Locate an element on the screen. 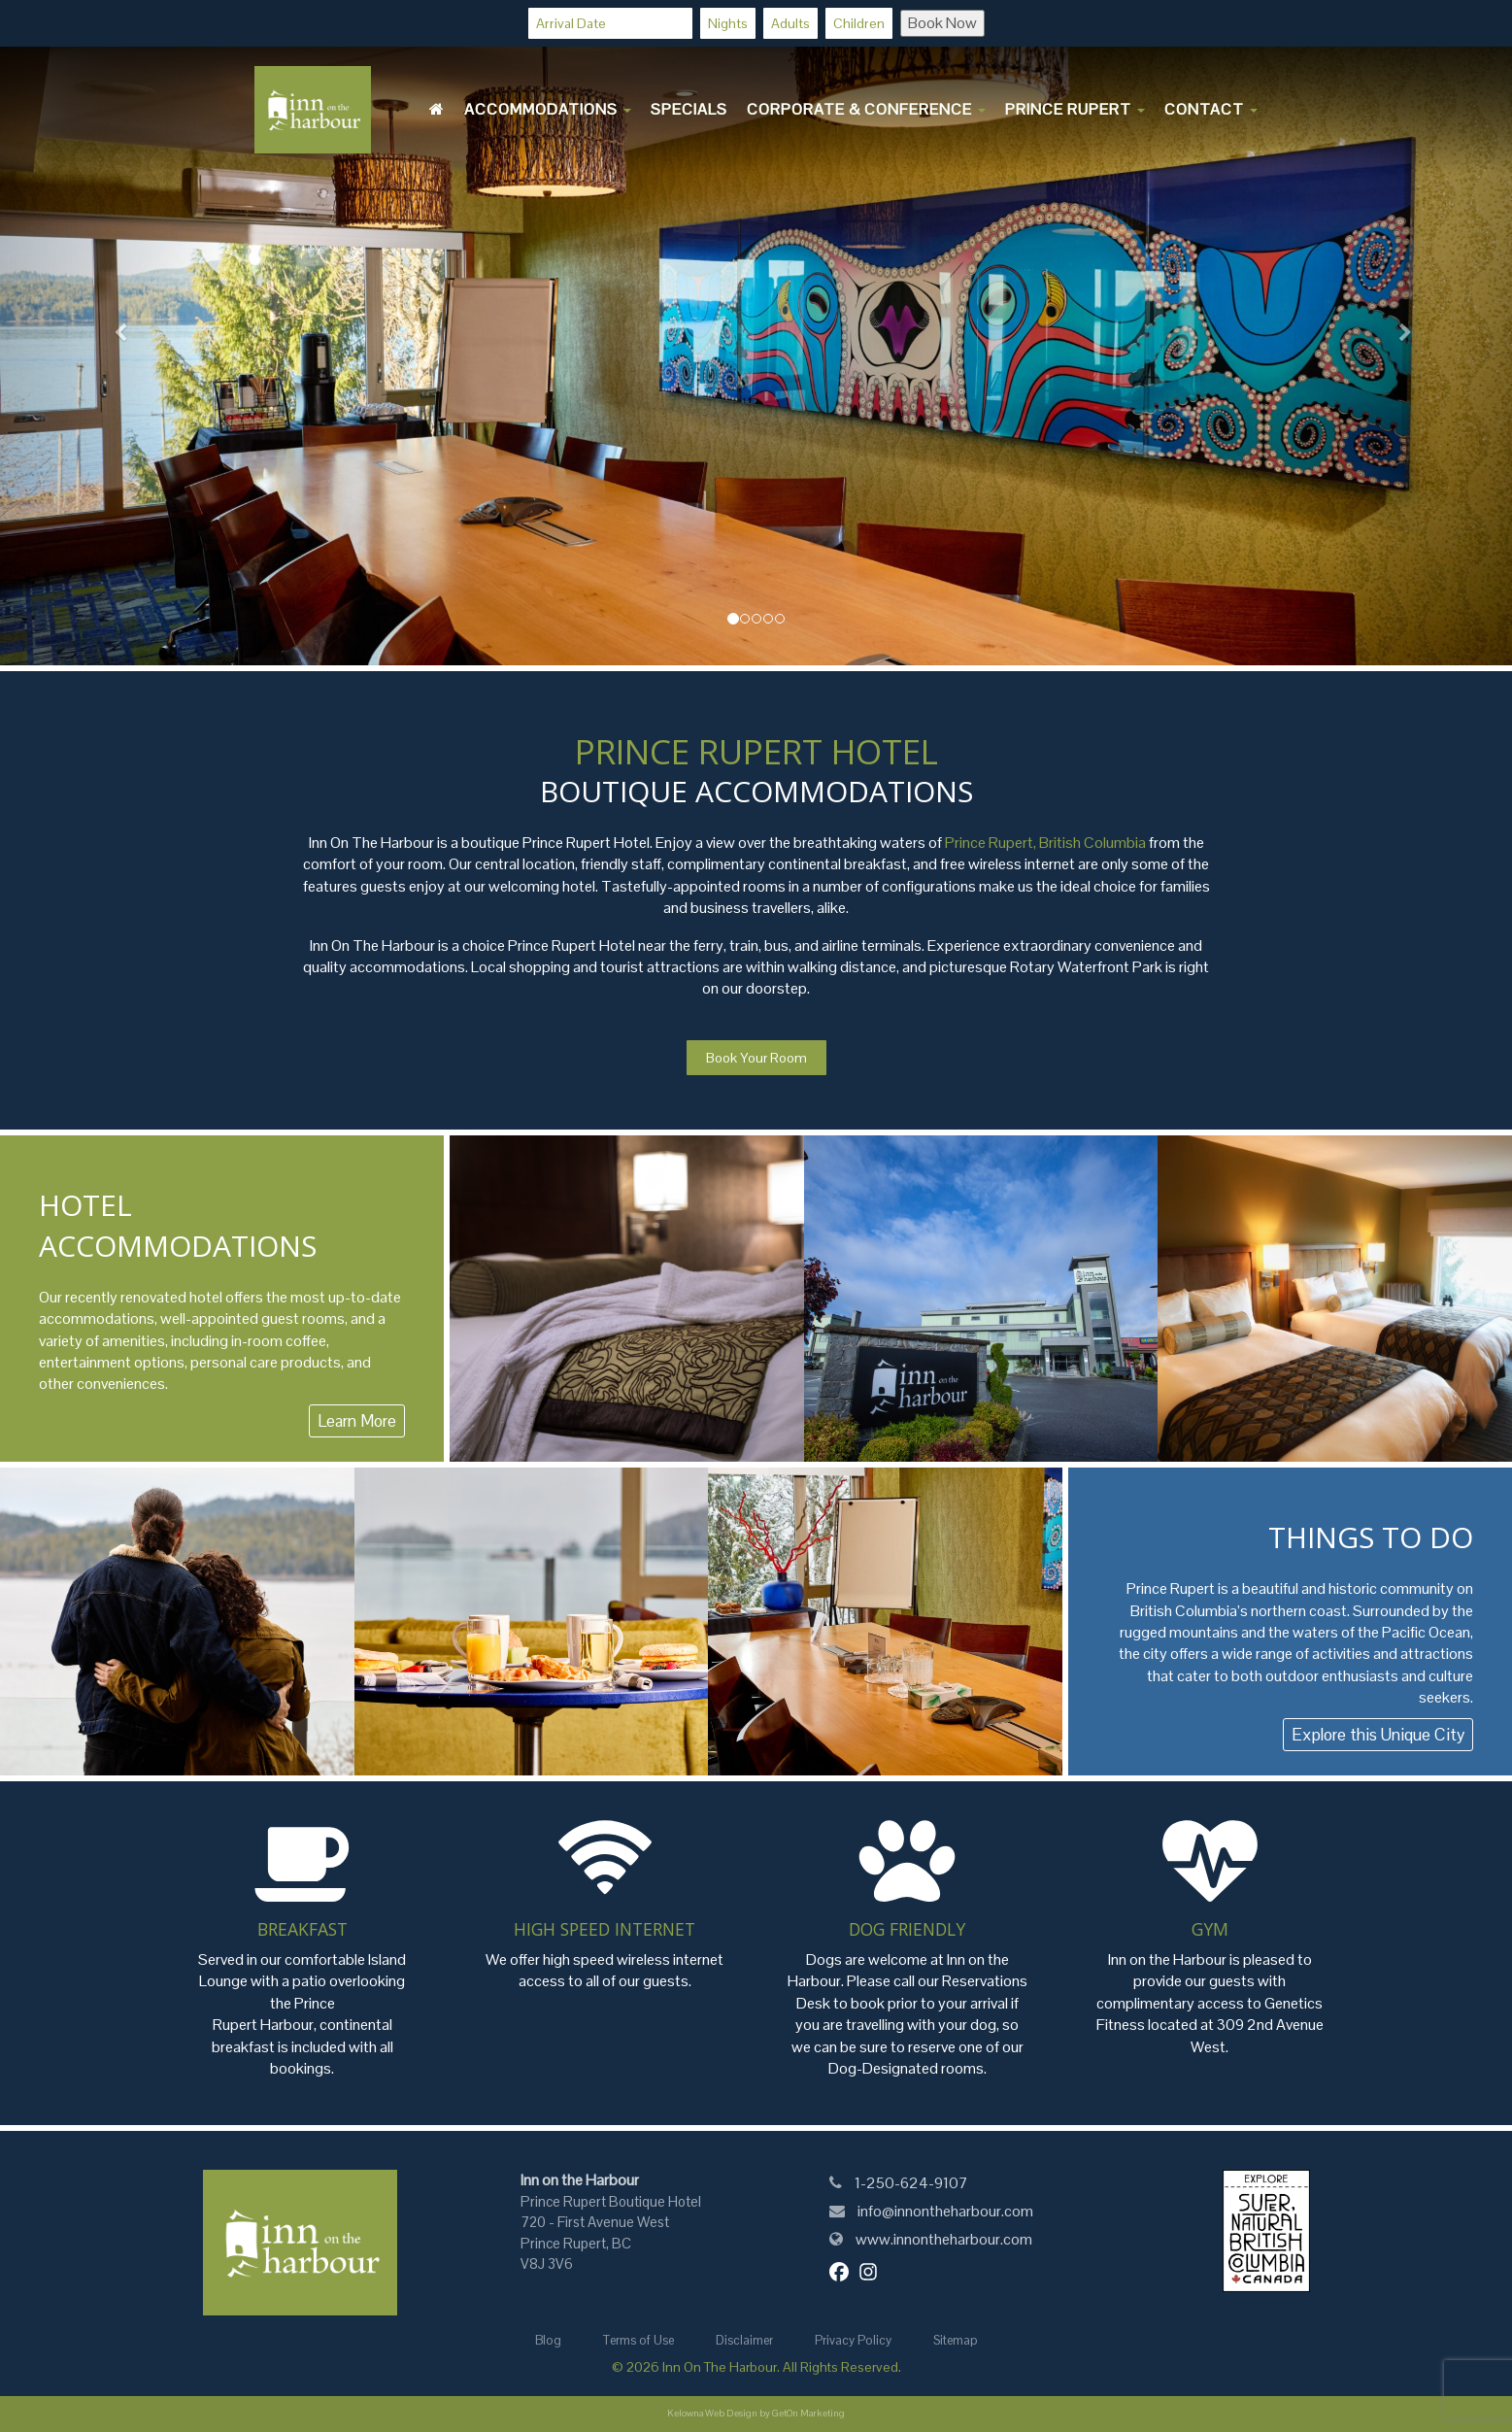 The image size is (1512, 2432). Contact is located at coordinates (1211, 109).